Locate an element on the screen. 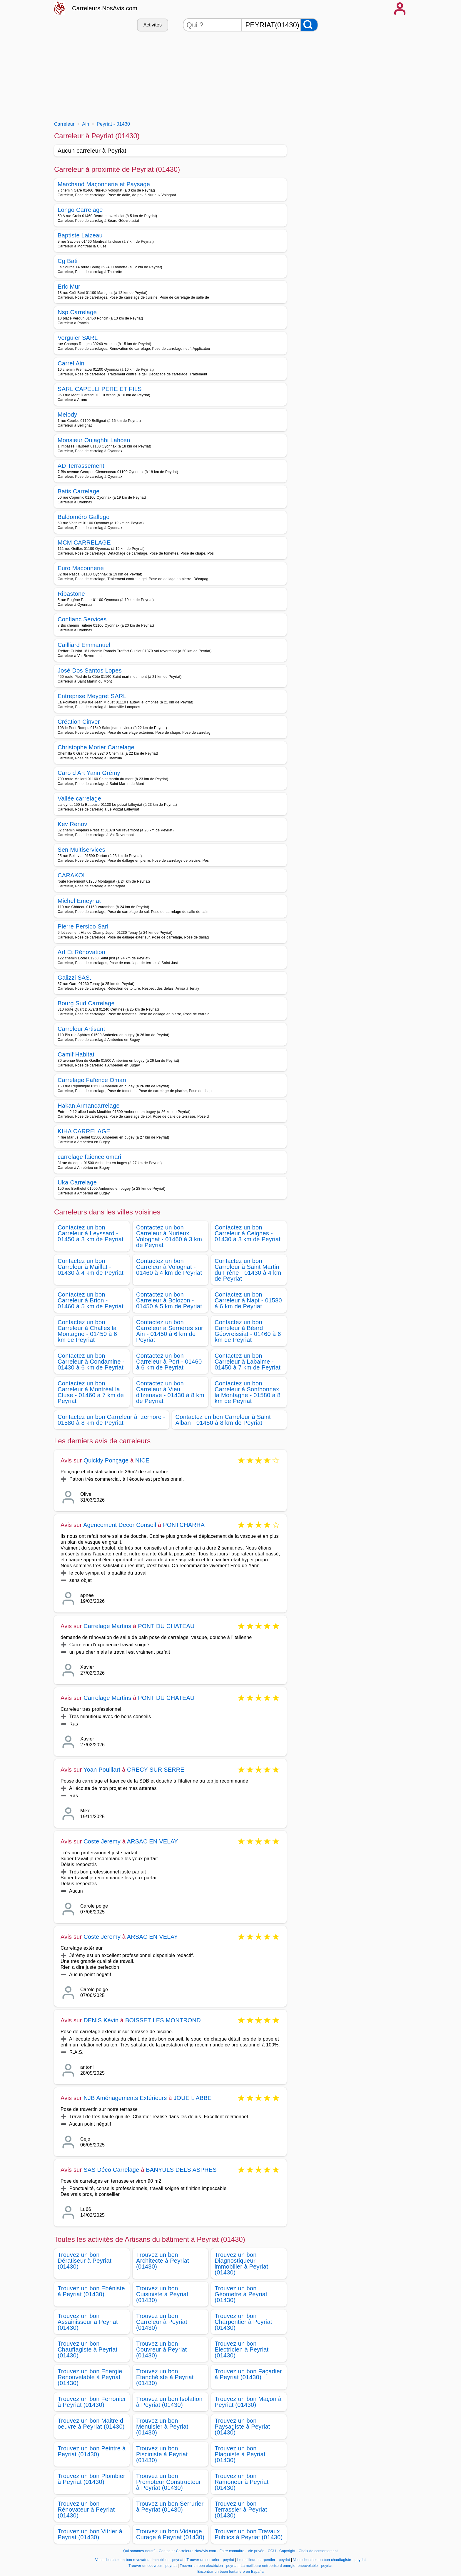 This screenshot has height=2576, width=461. Trouvez un bon Carreleur à Peyriat (01430) is located at coordinates (161, 2322).